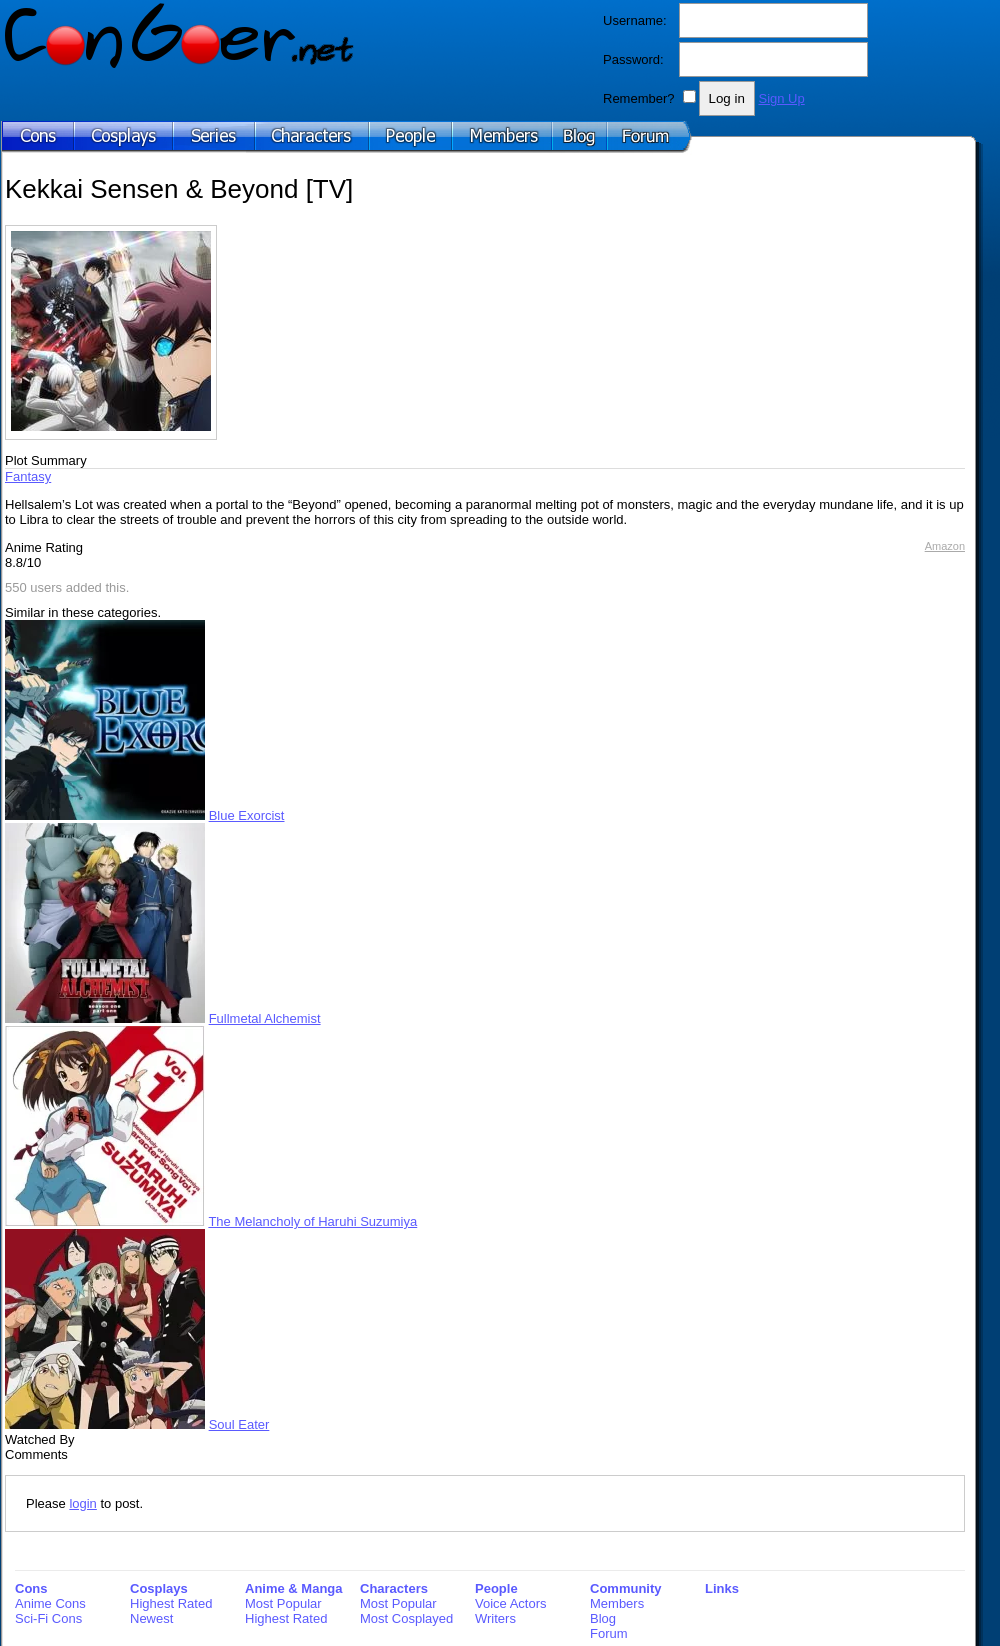 The width and height of the screenshot is (1000, 1646). I want to click on Blue Exorcist, so click(247, 815).